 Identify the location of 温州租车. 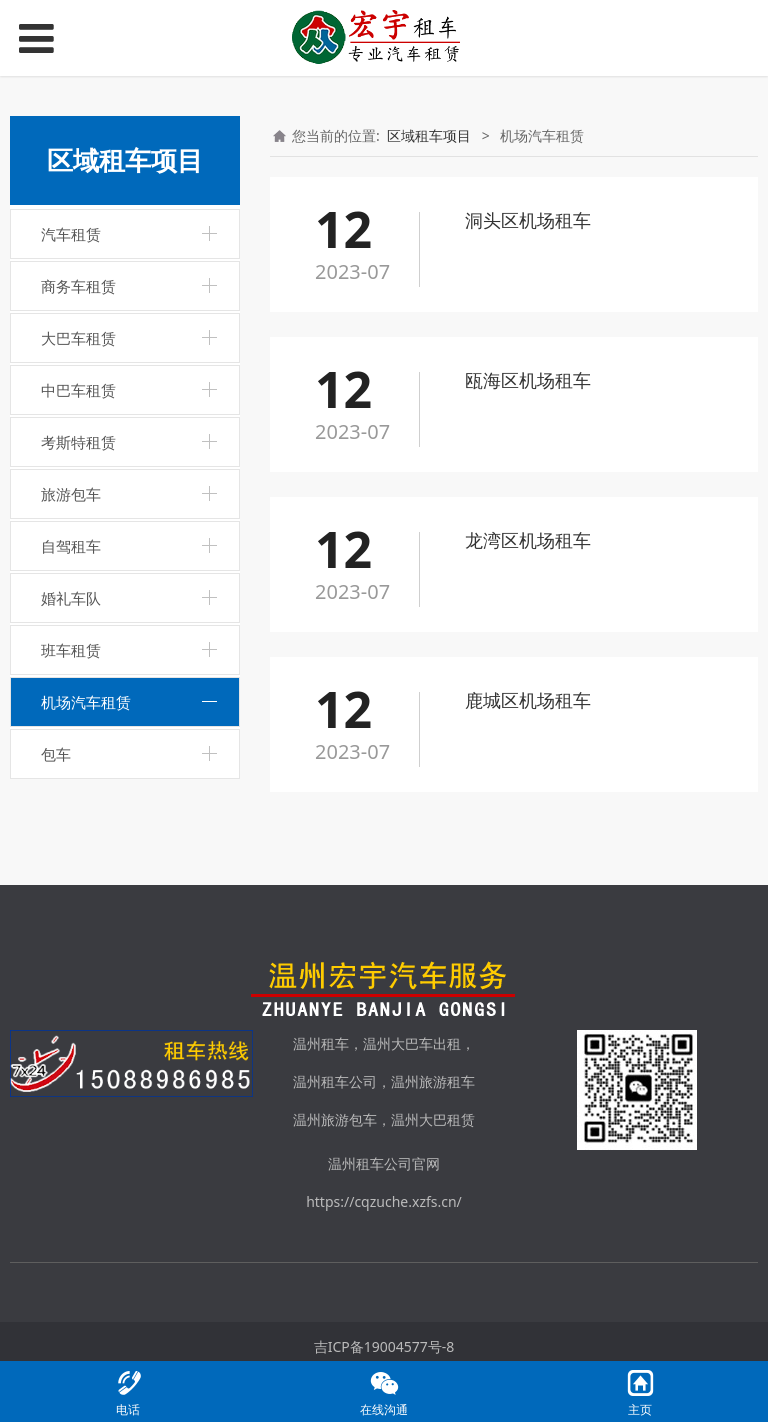
(321, 1043).